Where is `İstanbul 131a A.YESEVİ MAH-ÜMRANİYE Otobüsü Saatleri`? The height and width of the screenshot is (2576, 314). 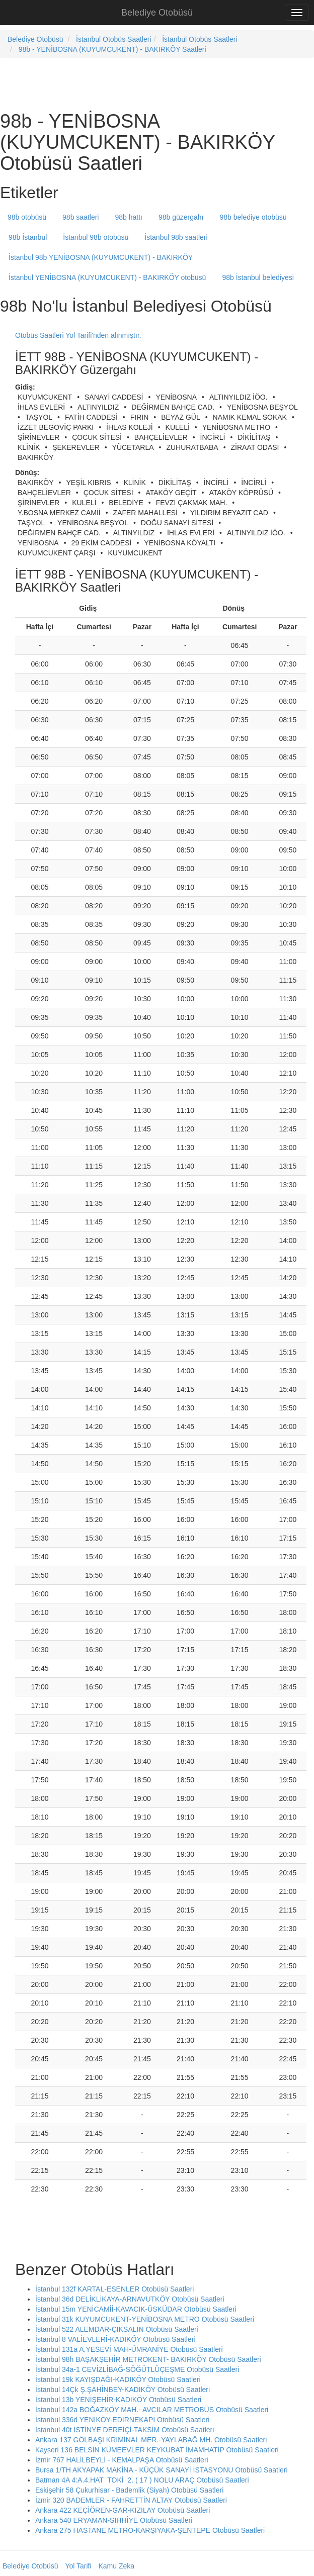 İstanbul 131a A.YESEVİ MAH-ÜMRANİYE Otobüsü Saatleri is located at coordinates (129, 2349).